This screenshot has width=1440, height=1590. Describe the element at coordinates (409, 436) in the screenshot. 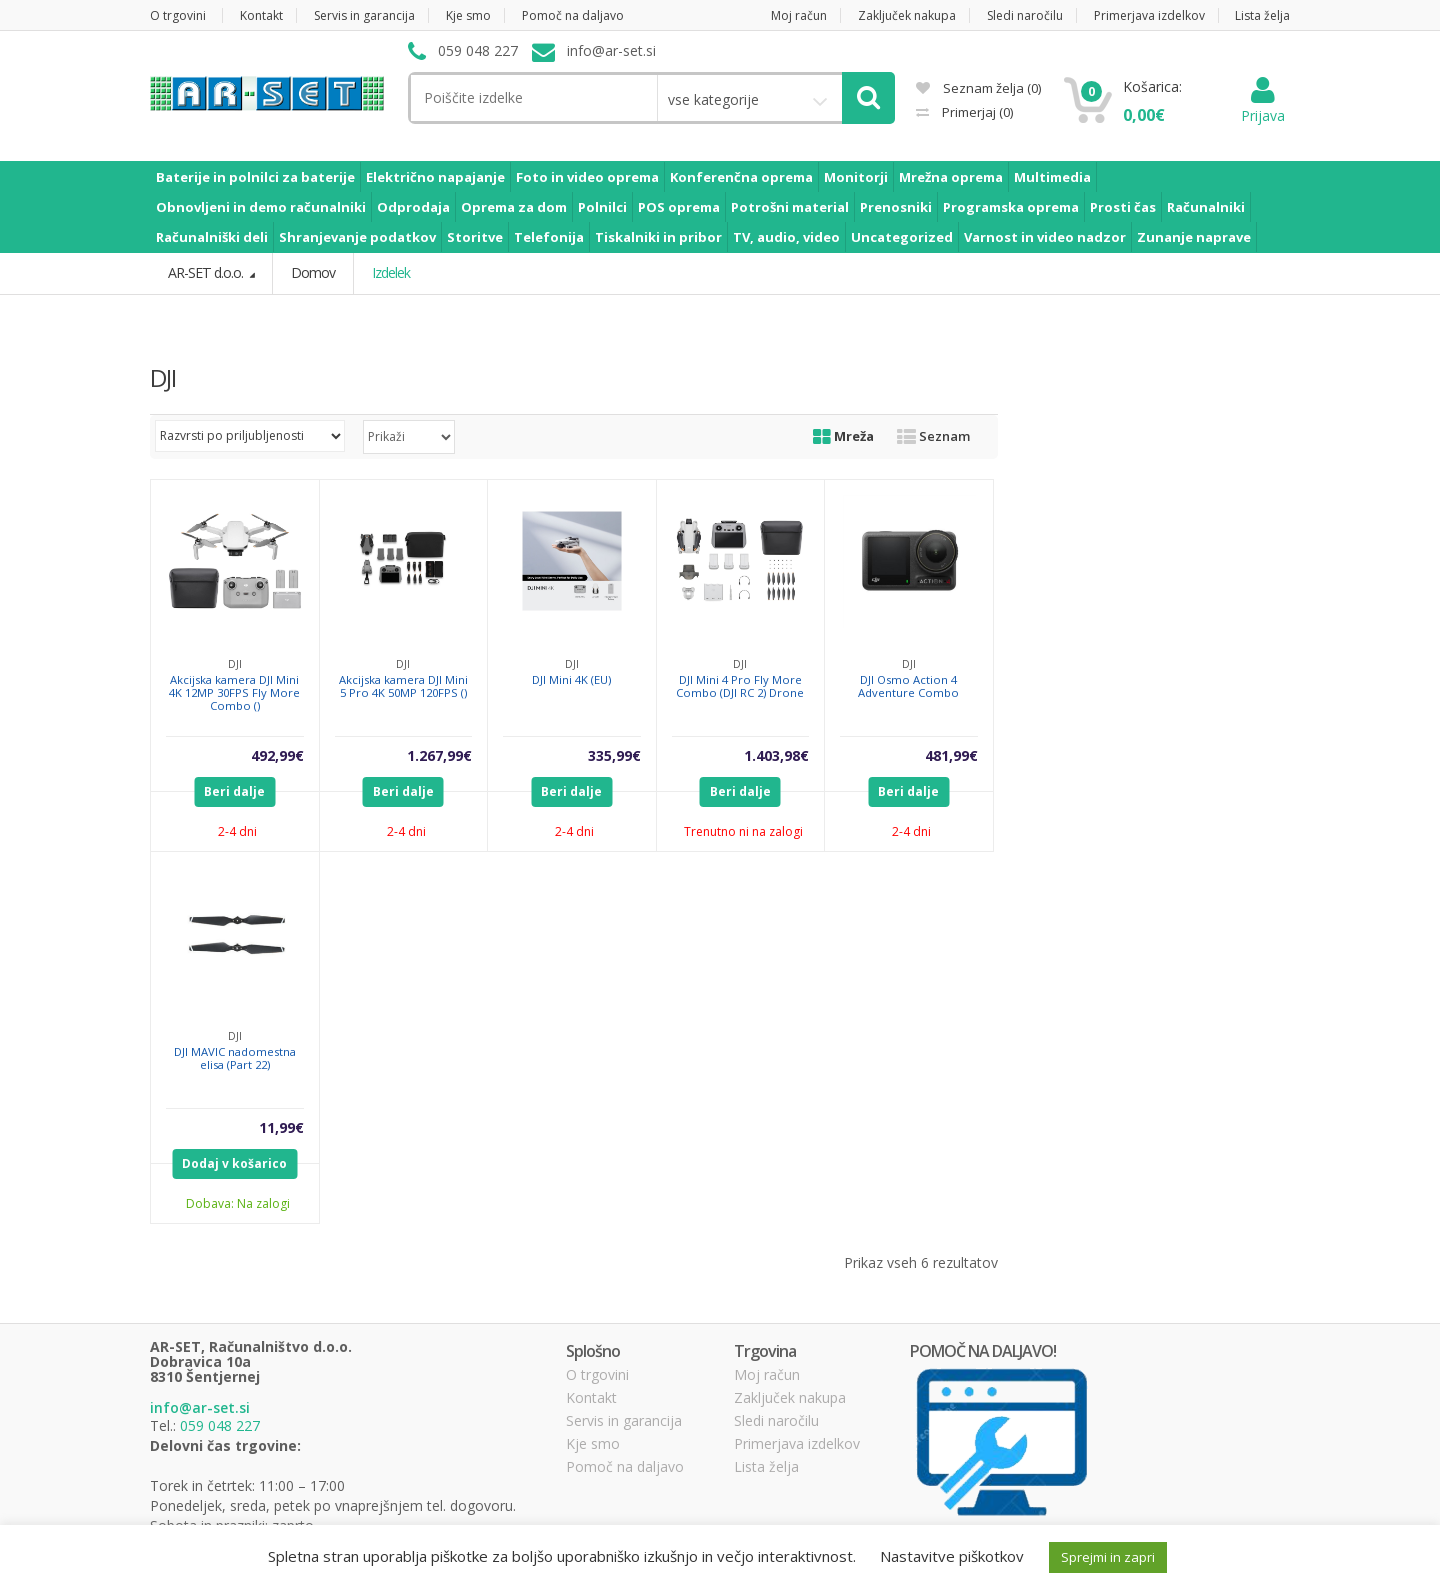

I see `selected='selected'` at that location.